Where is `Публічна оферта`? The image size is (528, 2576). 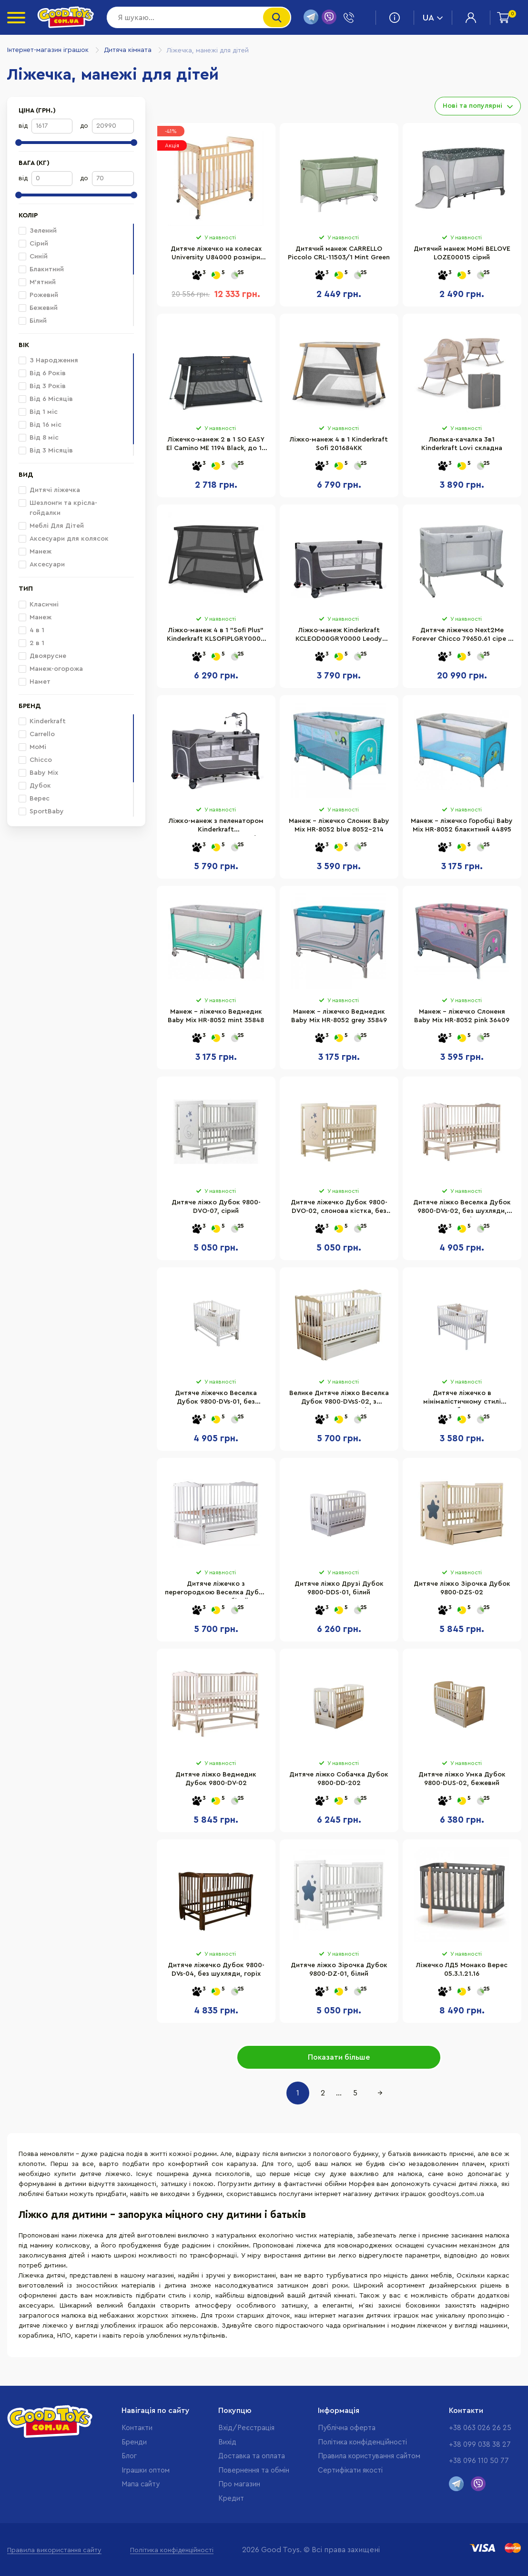 Публічна оферта is located at coordinates (347, 2428).